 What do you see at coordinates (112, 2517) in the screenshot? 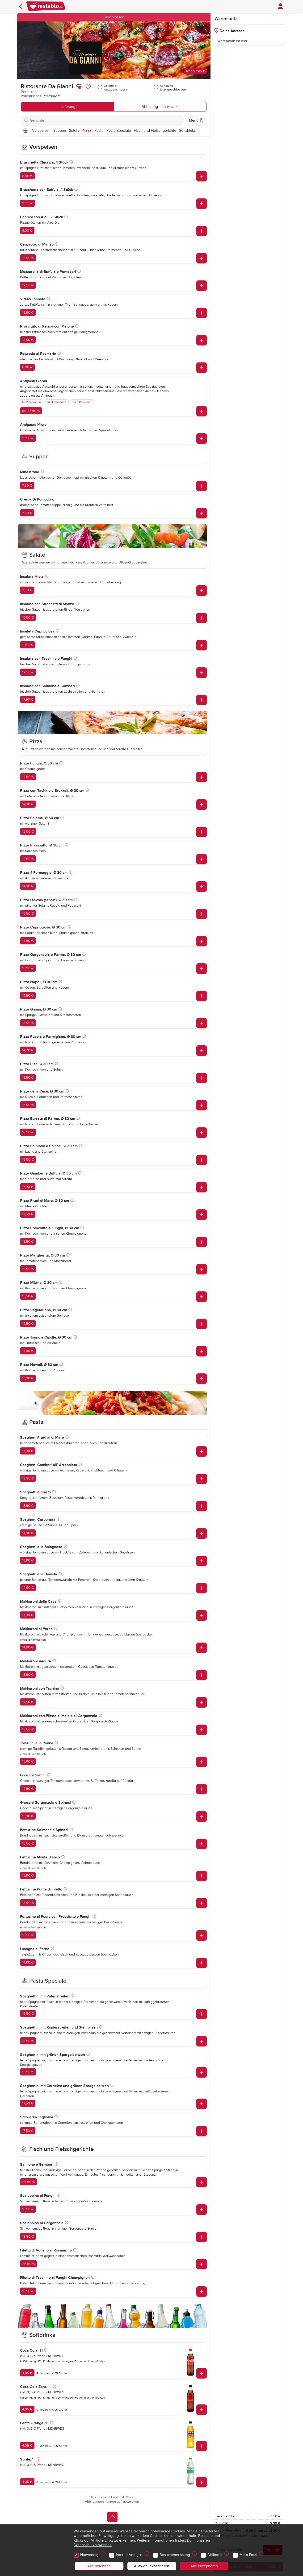
I see `[Zurück zum Anfang]` at bounding box center [112, 2517].